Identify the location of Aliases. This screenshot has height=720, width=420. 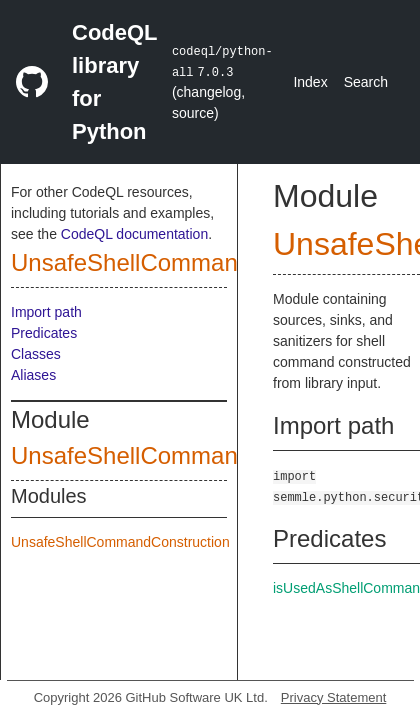
(33, 375).